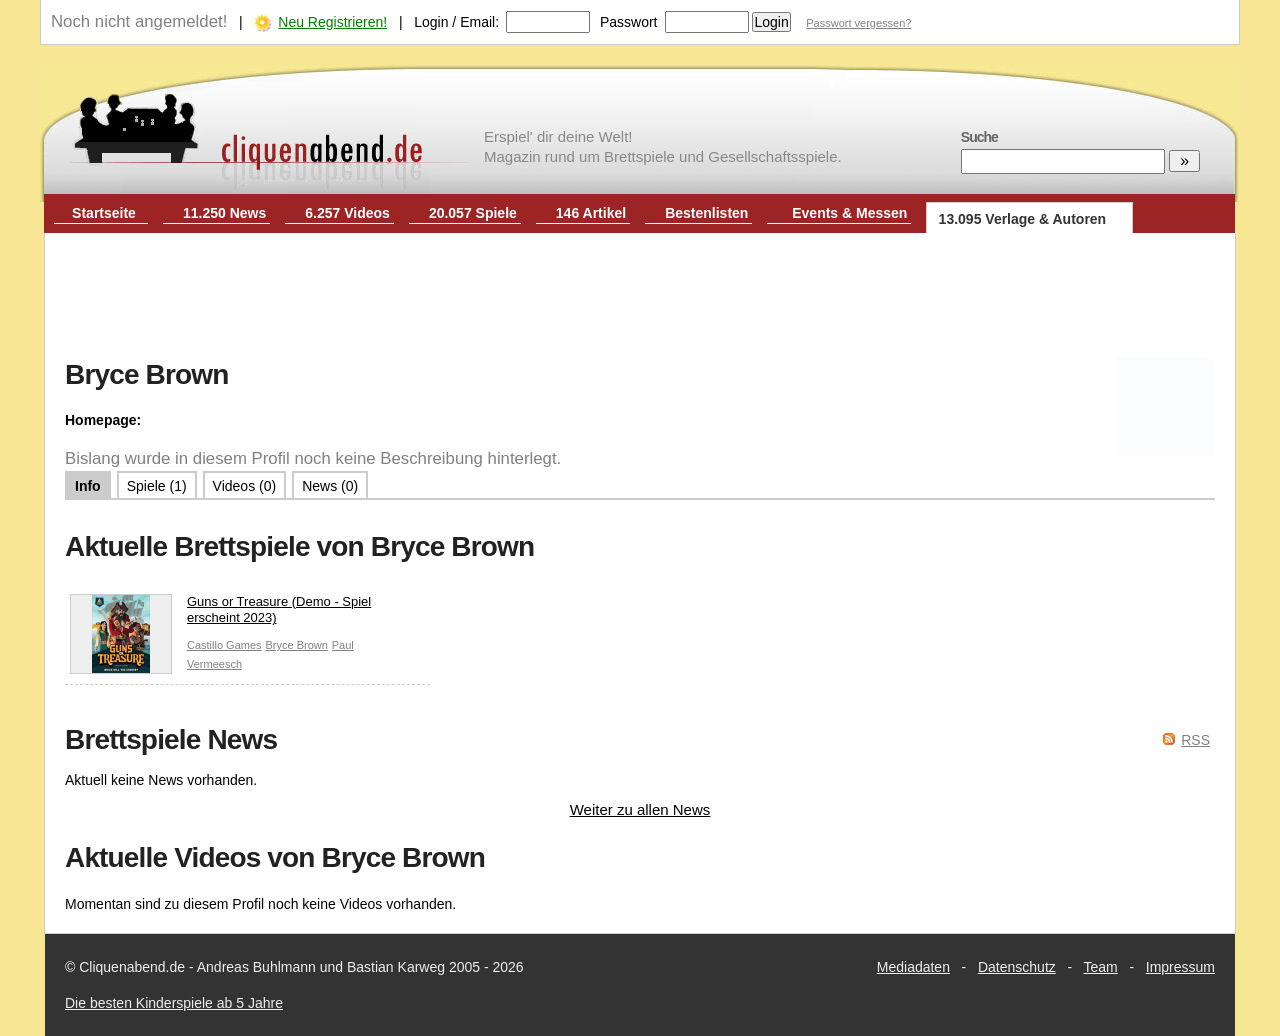  Describe the element at coordinates (330, 486) in the screenshot. I see `News (0)` at that location.